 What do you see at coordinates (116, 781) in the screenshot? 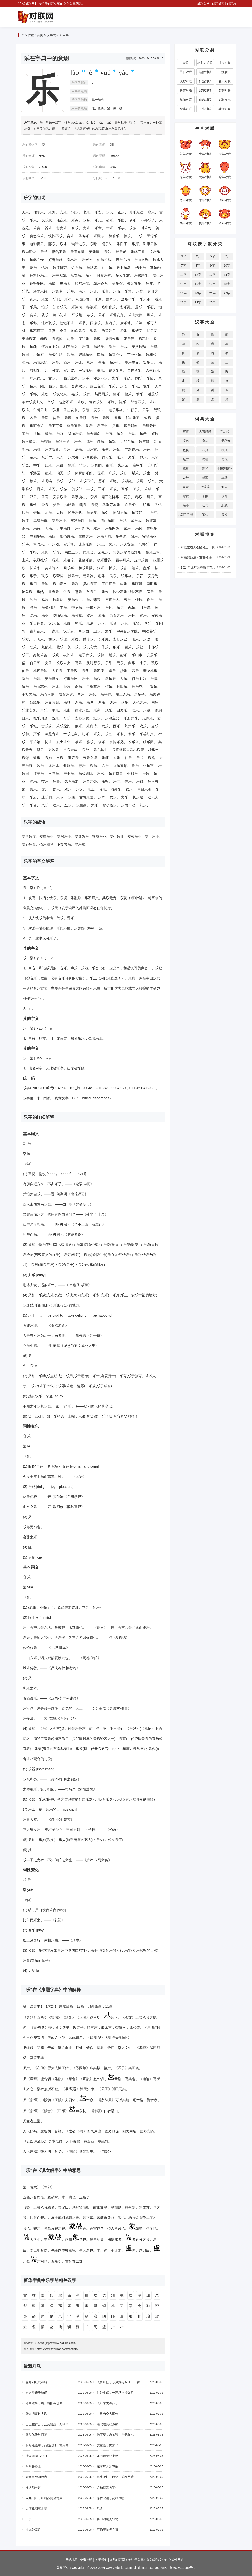
I see `乐世` at bounding box center [116, 781].